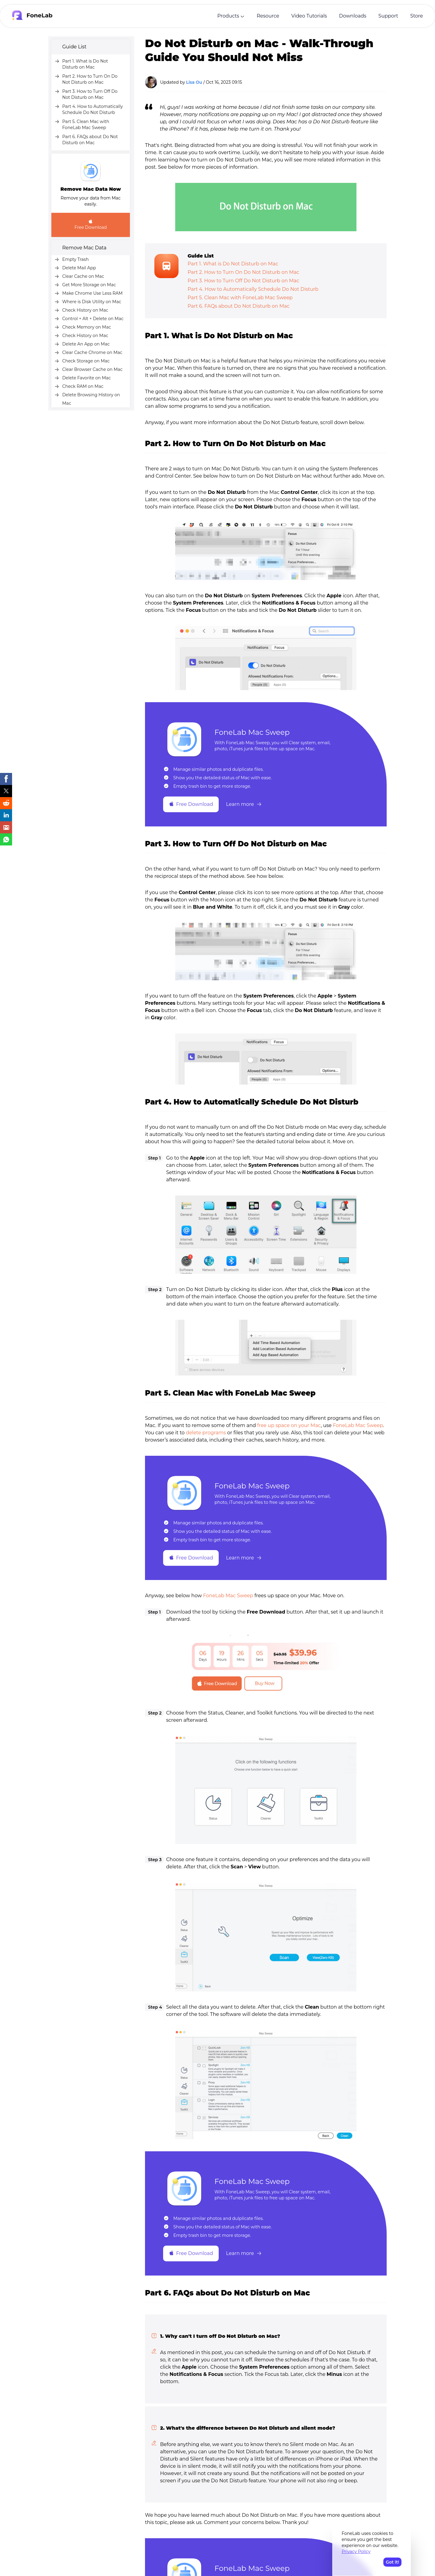 The width and height of the screenshot is (435, 2576). I want to click on Resource, so click(268, 16).